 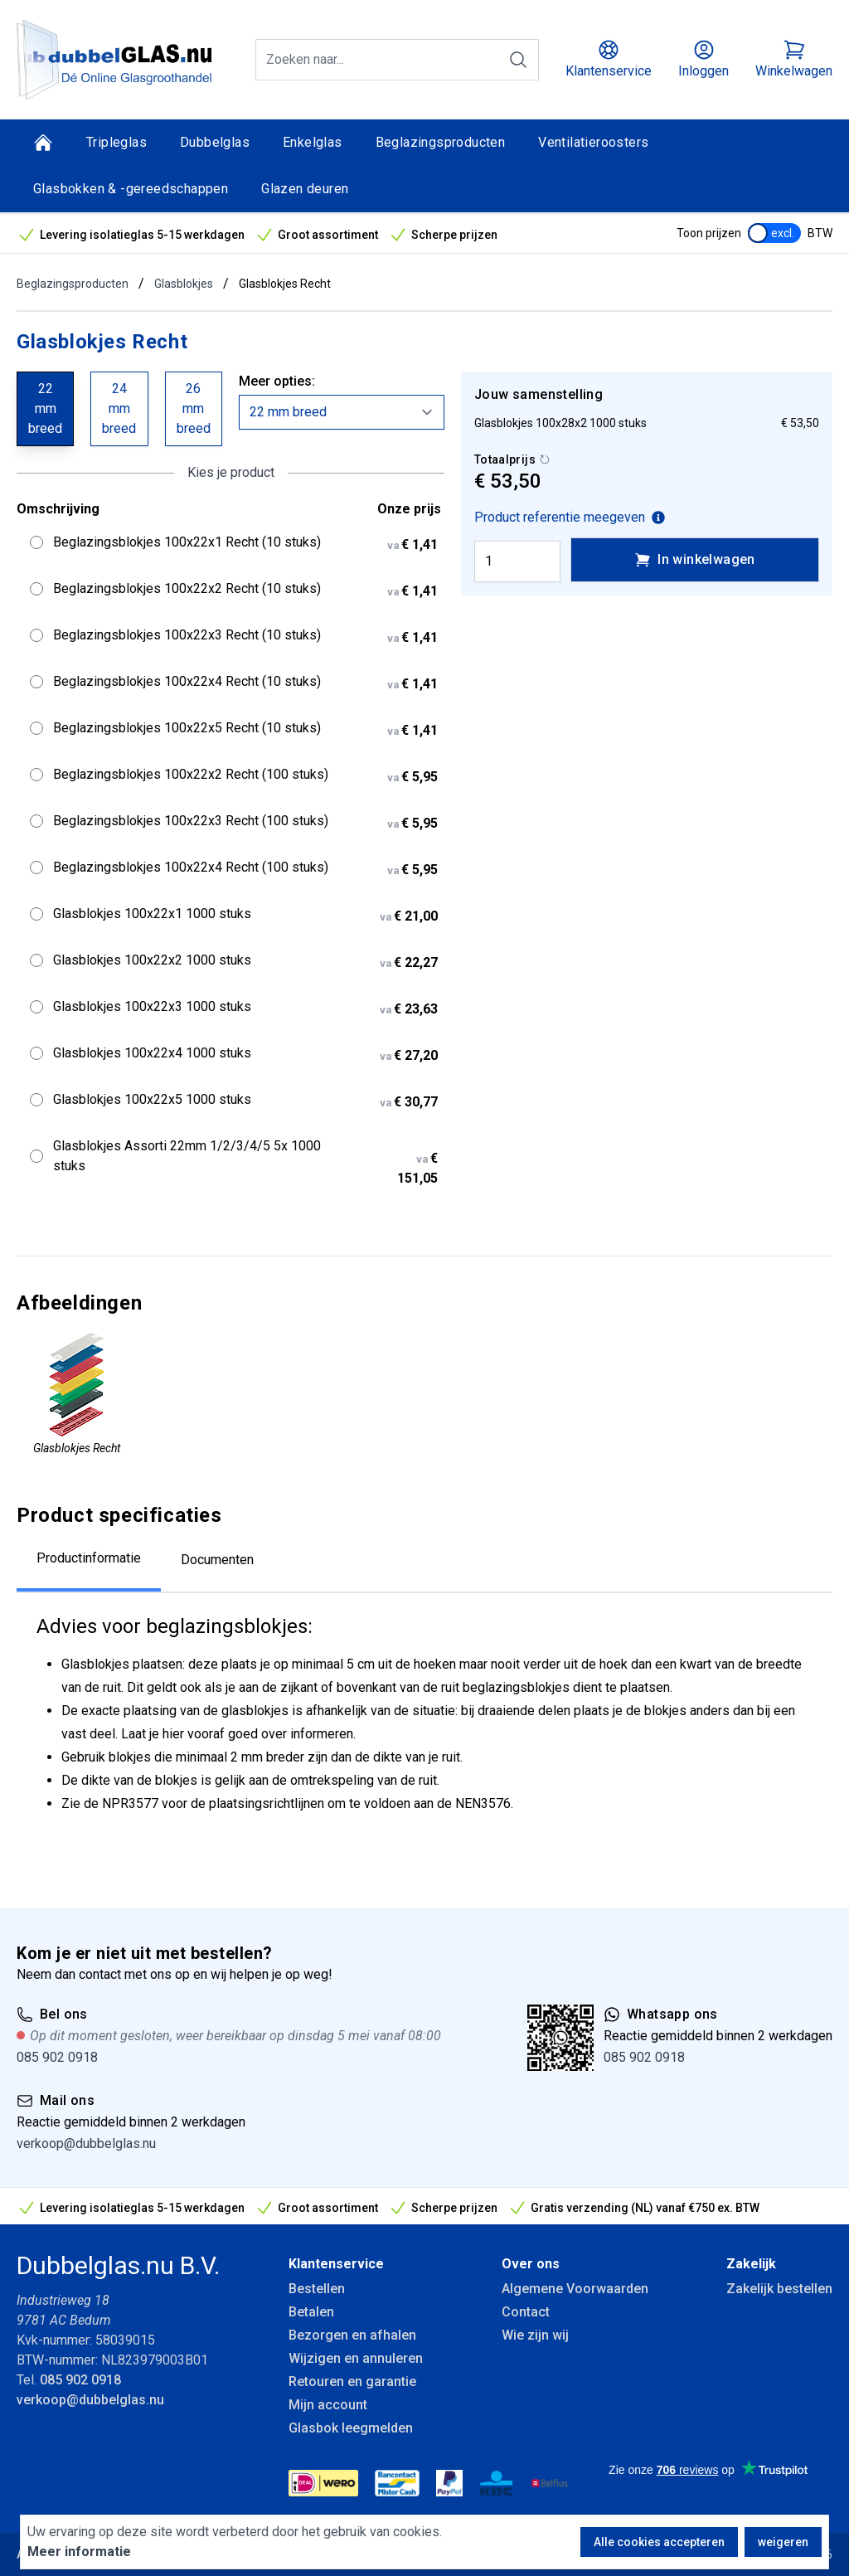 I want to click on [Zoeken], so click(x=518, y=59).